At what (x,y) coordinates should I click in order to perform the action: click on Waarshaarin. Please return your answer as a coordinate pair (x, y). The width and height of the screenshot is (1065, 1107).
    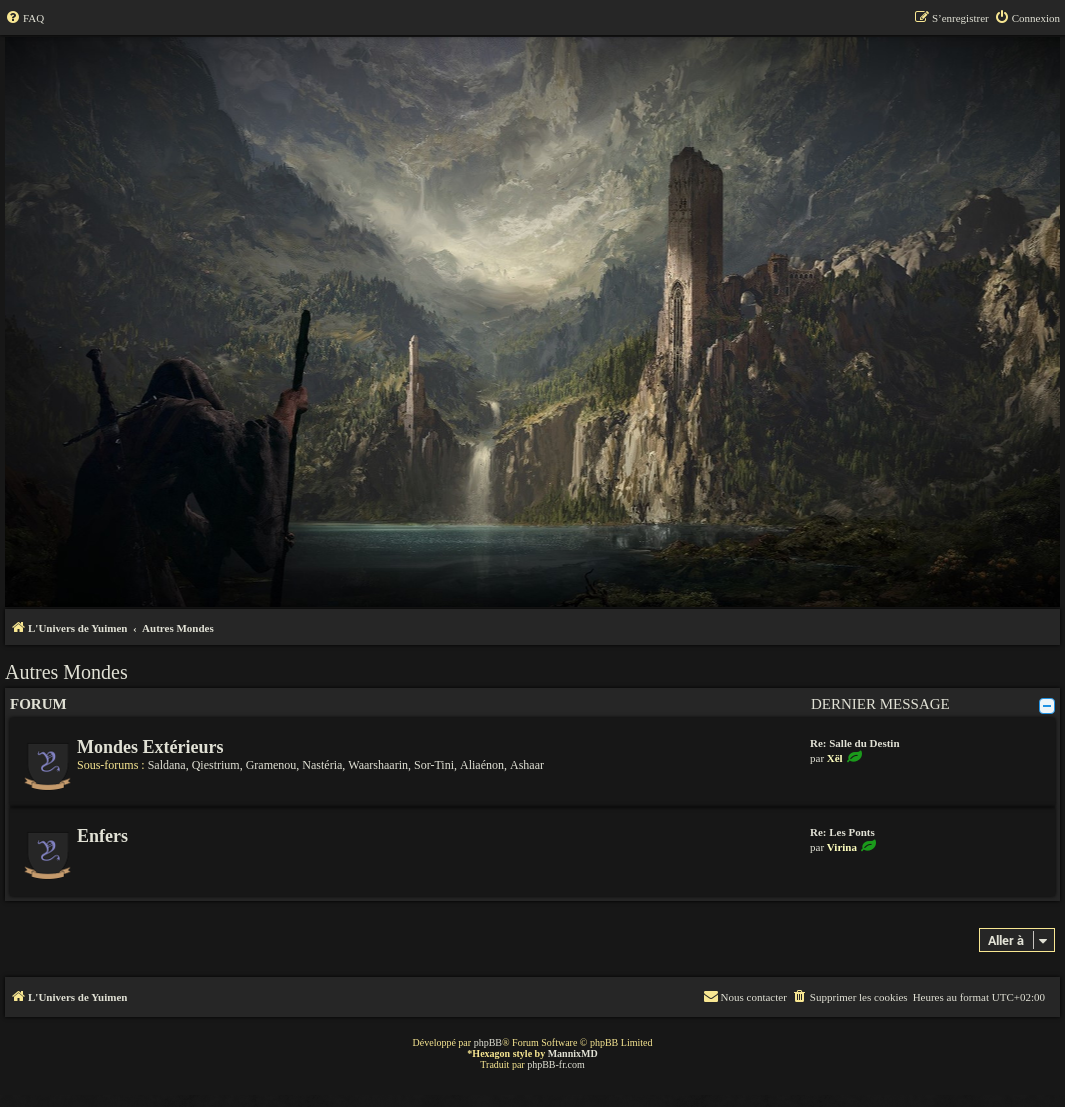
    Looking at the image, I should click on (378, 765).